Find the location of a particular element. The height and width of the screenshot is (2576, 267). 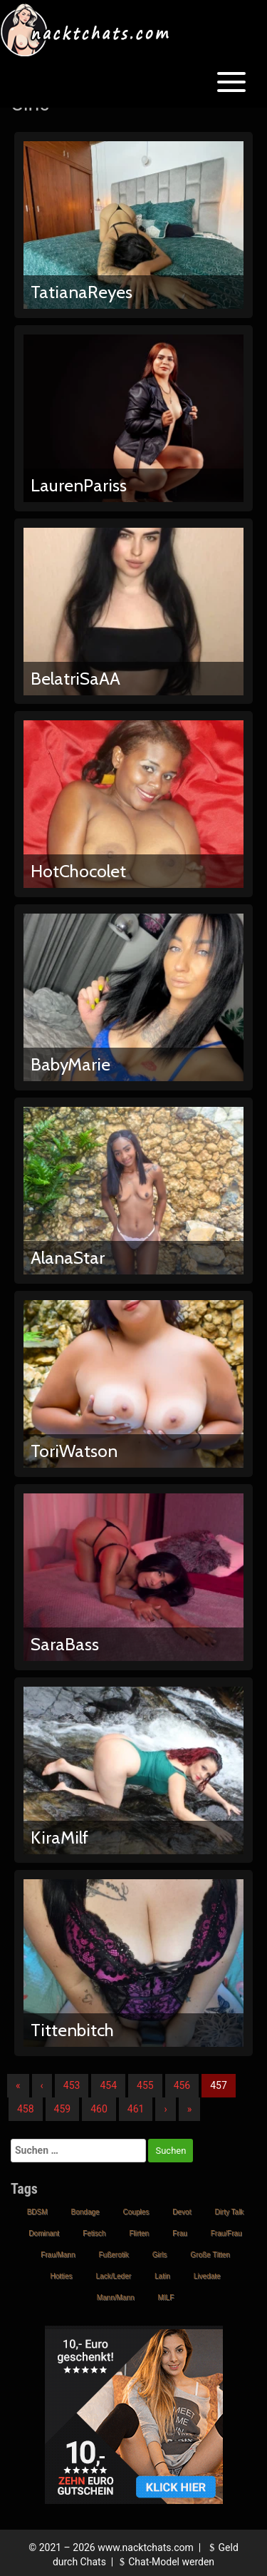

Frau/Frau is located at coordinates (226, 2233).